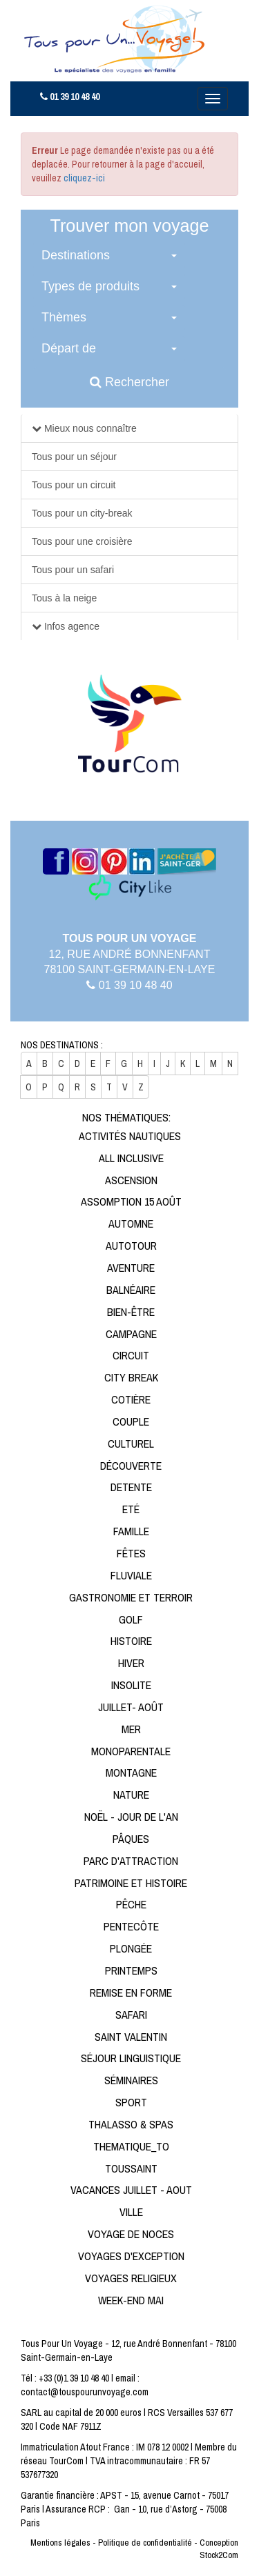 The height and width of the screenshot is (2576, 259). Describe the element at coordinates (131, 1640) in the screenshot. I see `Histoire` at that location.